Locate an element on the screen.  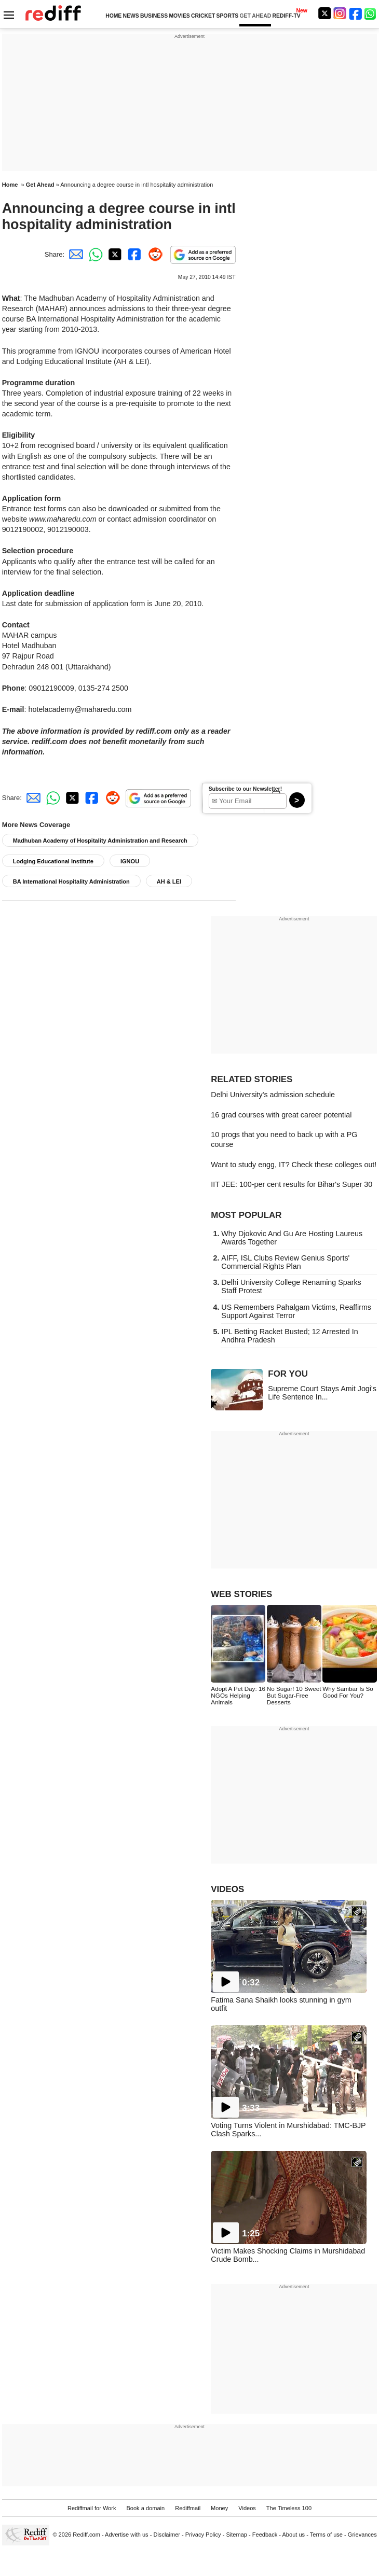
Want to study engg, IT? Check these colleges out! is located at coordinates (293, 1164).